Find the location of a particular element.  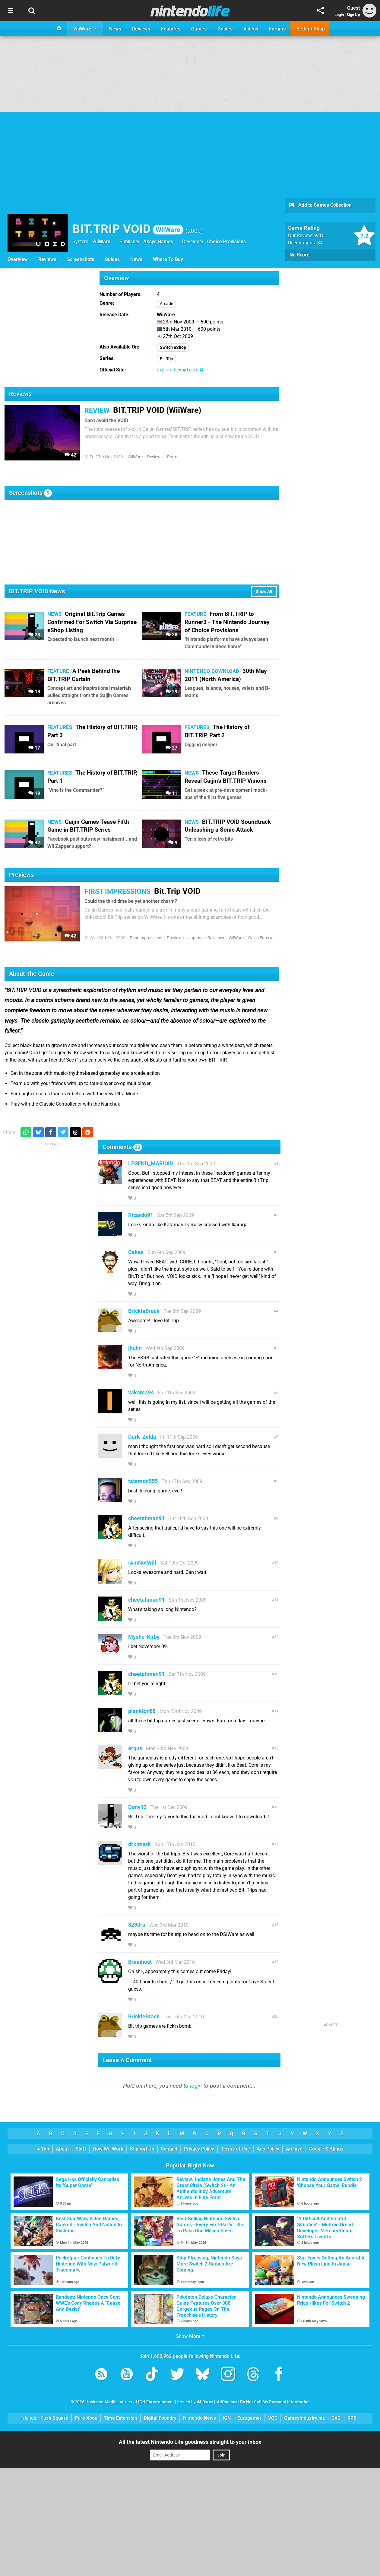

How We Work is located at coordinates (108, 2149).